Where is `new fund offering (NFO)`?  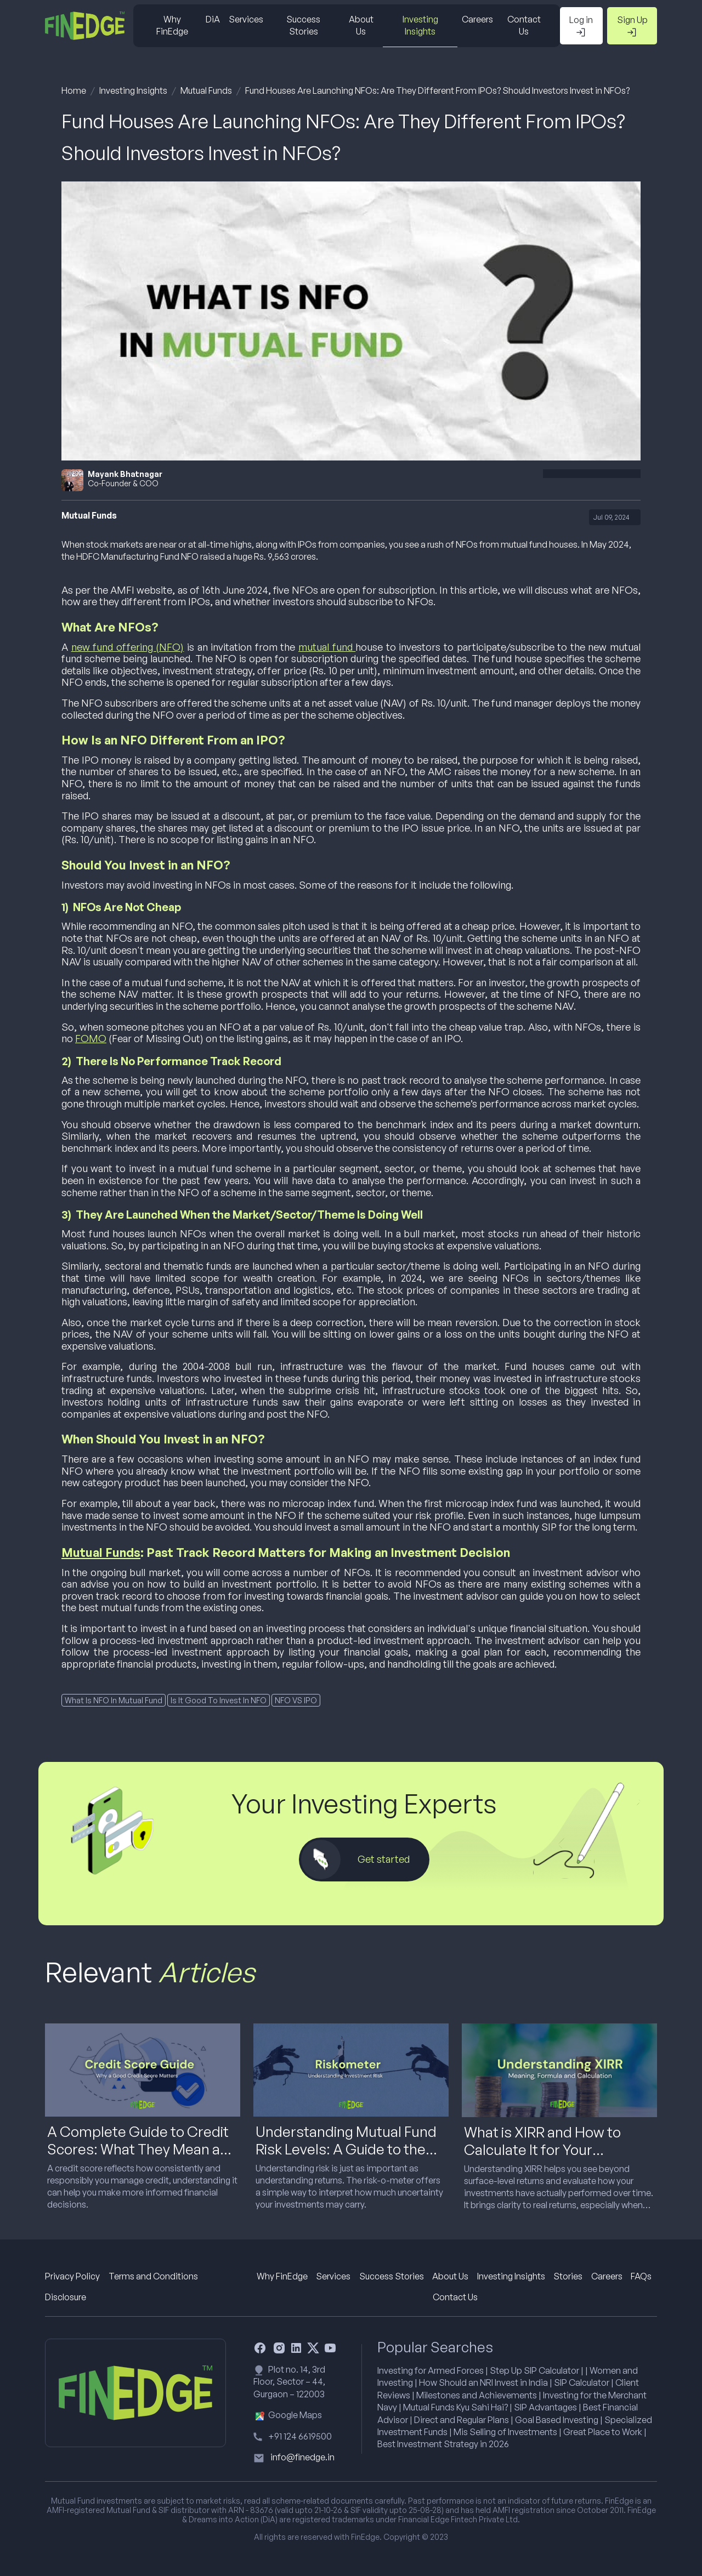
new fund offering (NFO) is located at coordinates (127, 647).